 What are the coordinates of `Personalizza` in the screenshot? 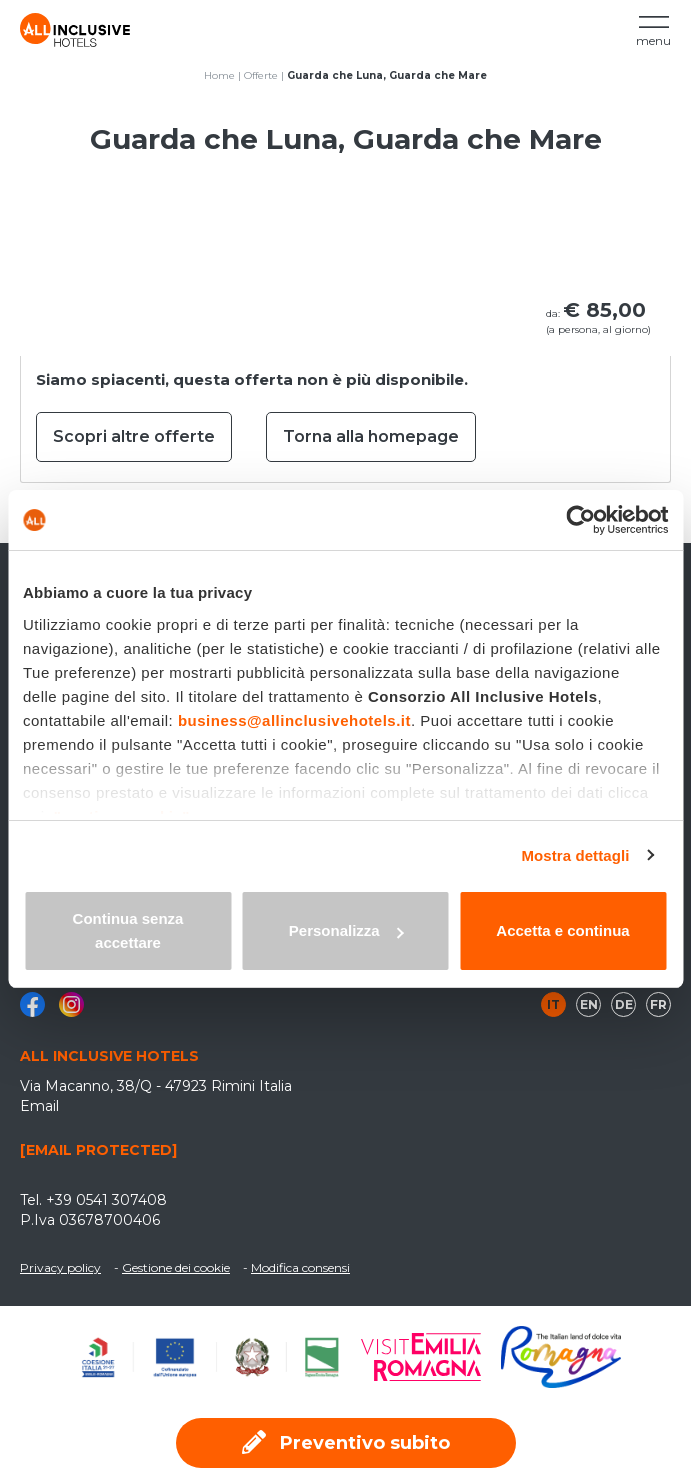 It's located at (346, 930).